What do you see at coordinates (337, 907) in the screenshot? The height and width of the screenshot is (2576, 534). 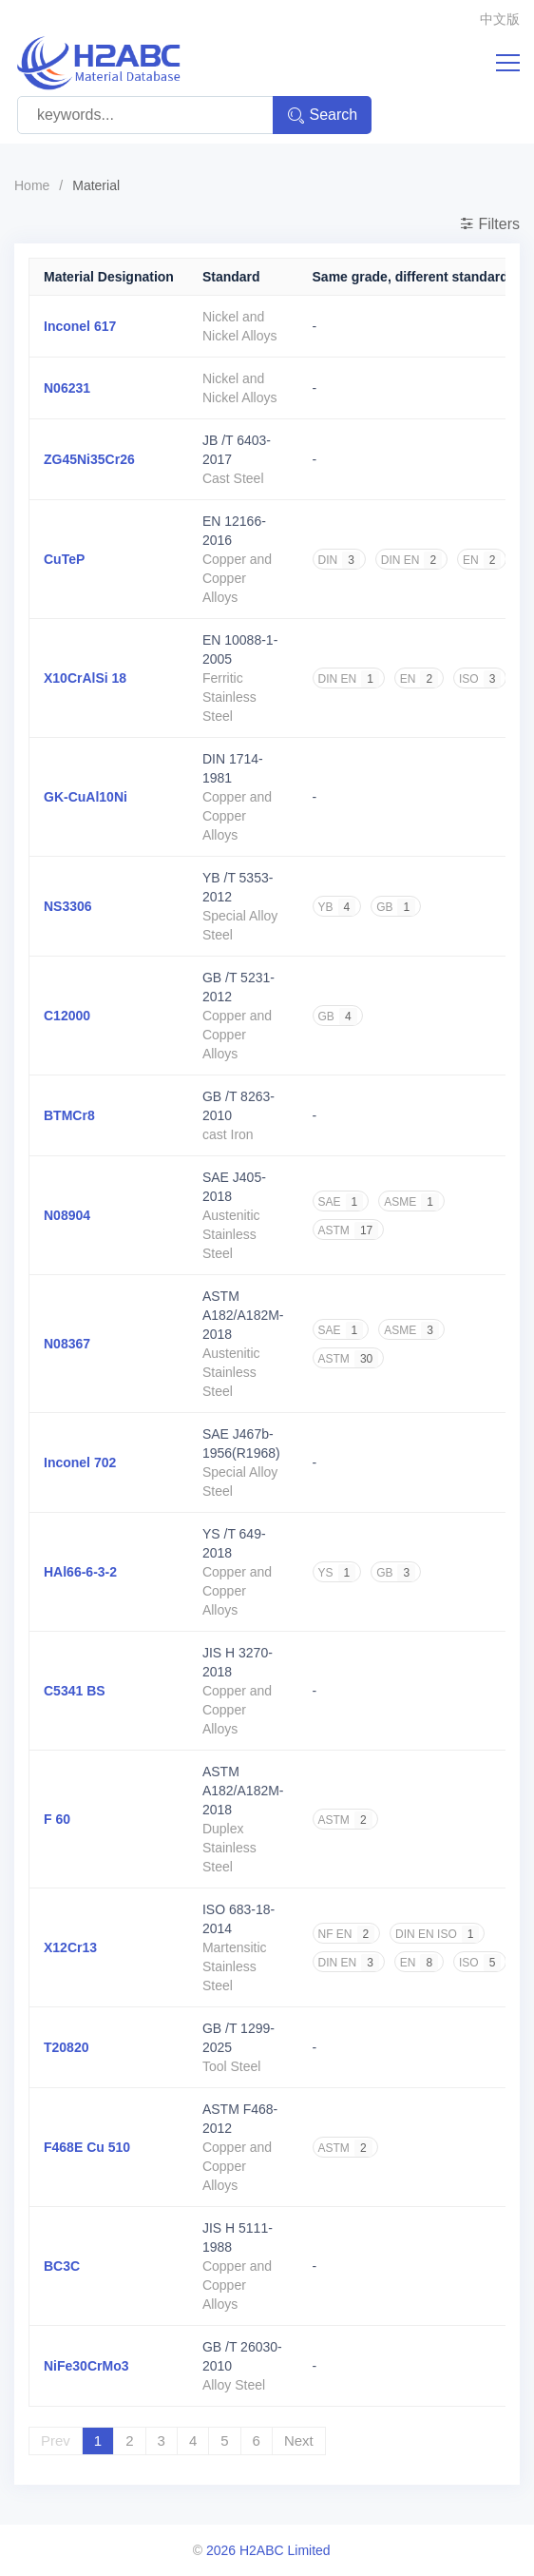 I see `YB` at bounding box center [337, 907].